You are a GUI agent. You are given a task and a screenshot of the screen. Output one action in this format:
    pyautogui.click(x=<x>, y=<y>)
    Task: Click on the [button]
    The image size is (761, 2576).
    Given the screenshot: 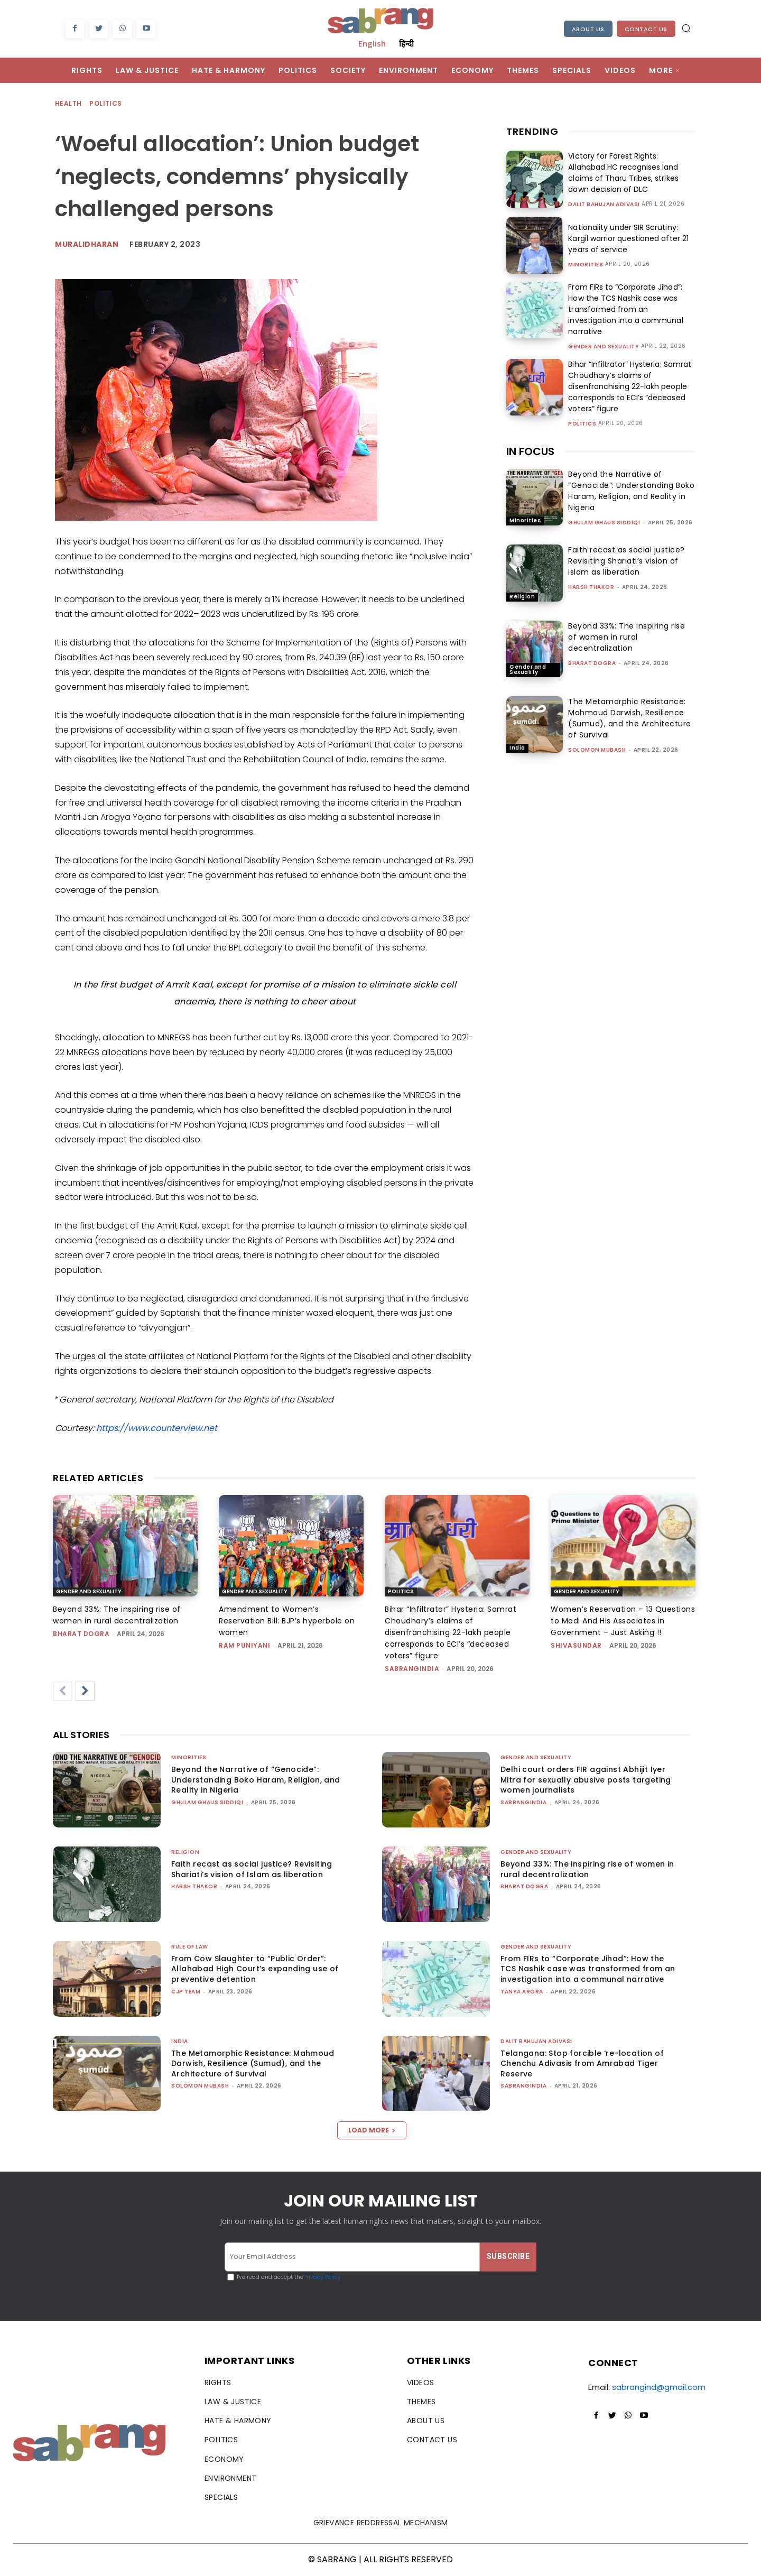 What is the action you would take?
    pyautogui.click(x=685, y=28)
    